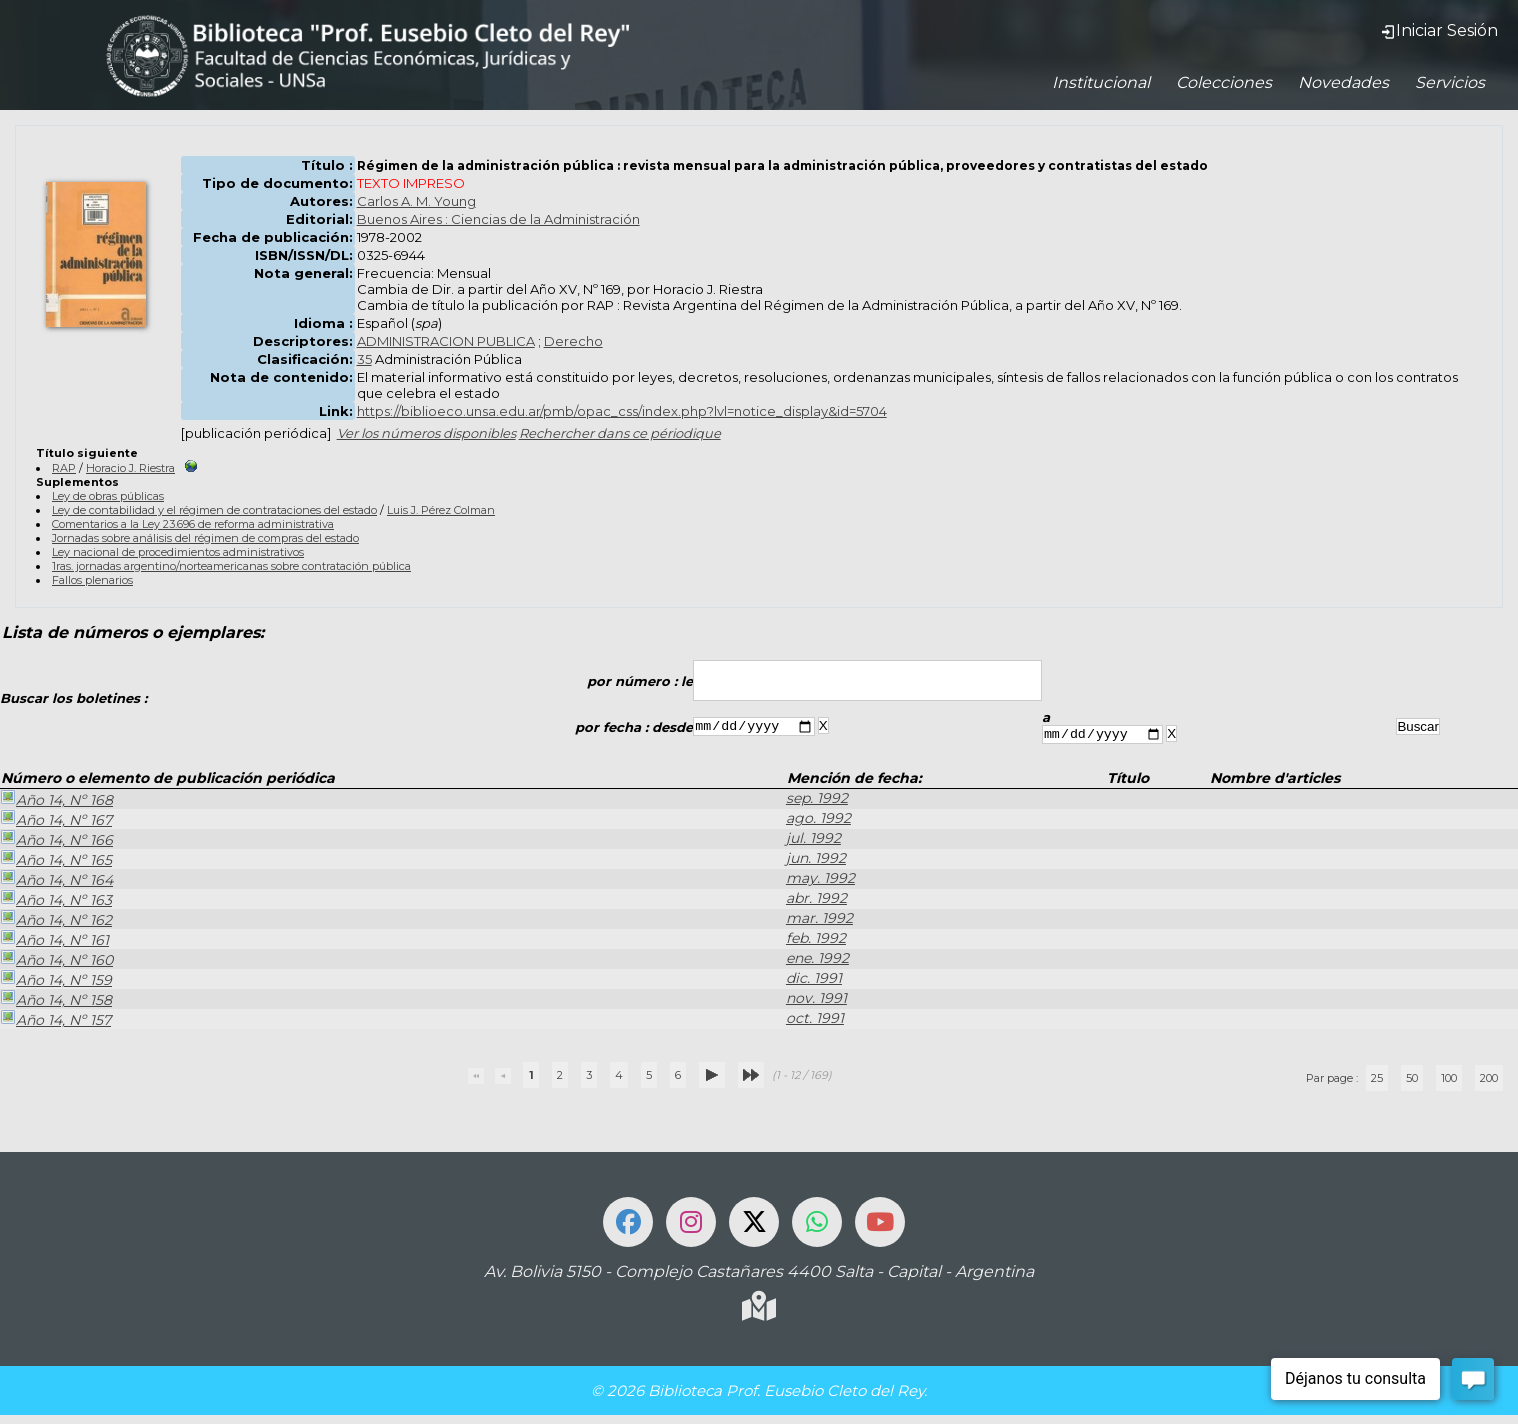 The image size is (1518, 1424). I want to click on abr. 1992, so click(816, 901).